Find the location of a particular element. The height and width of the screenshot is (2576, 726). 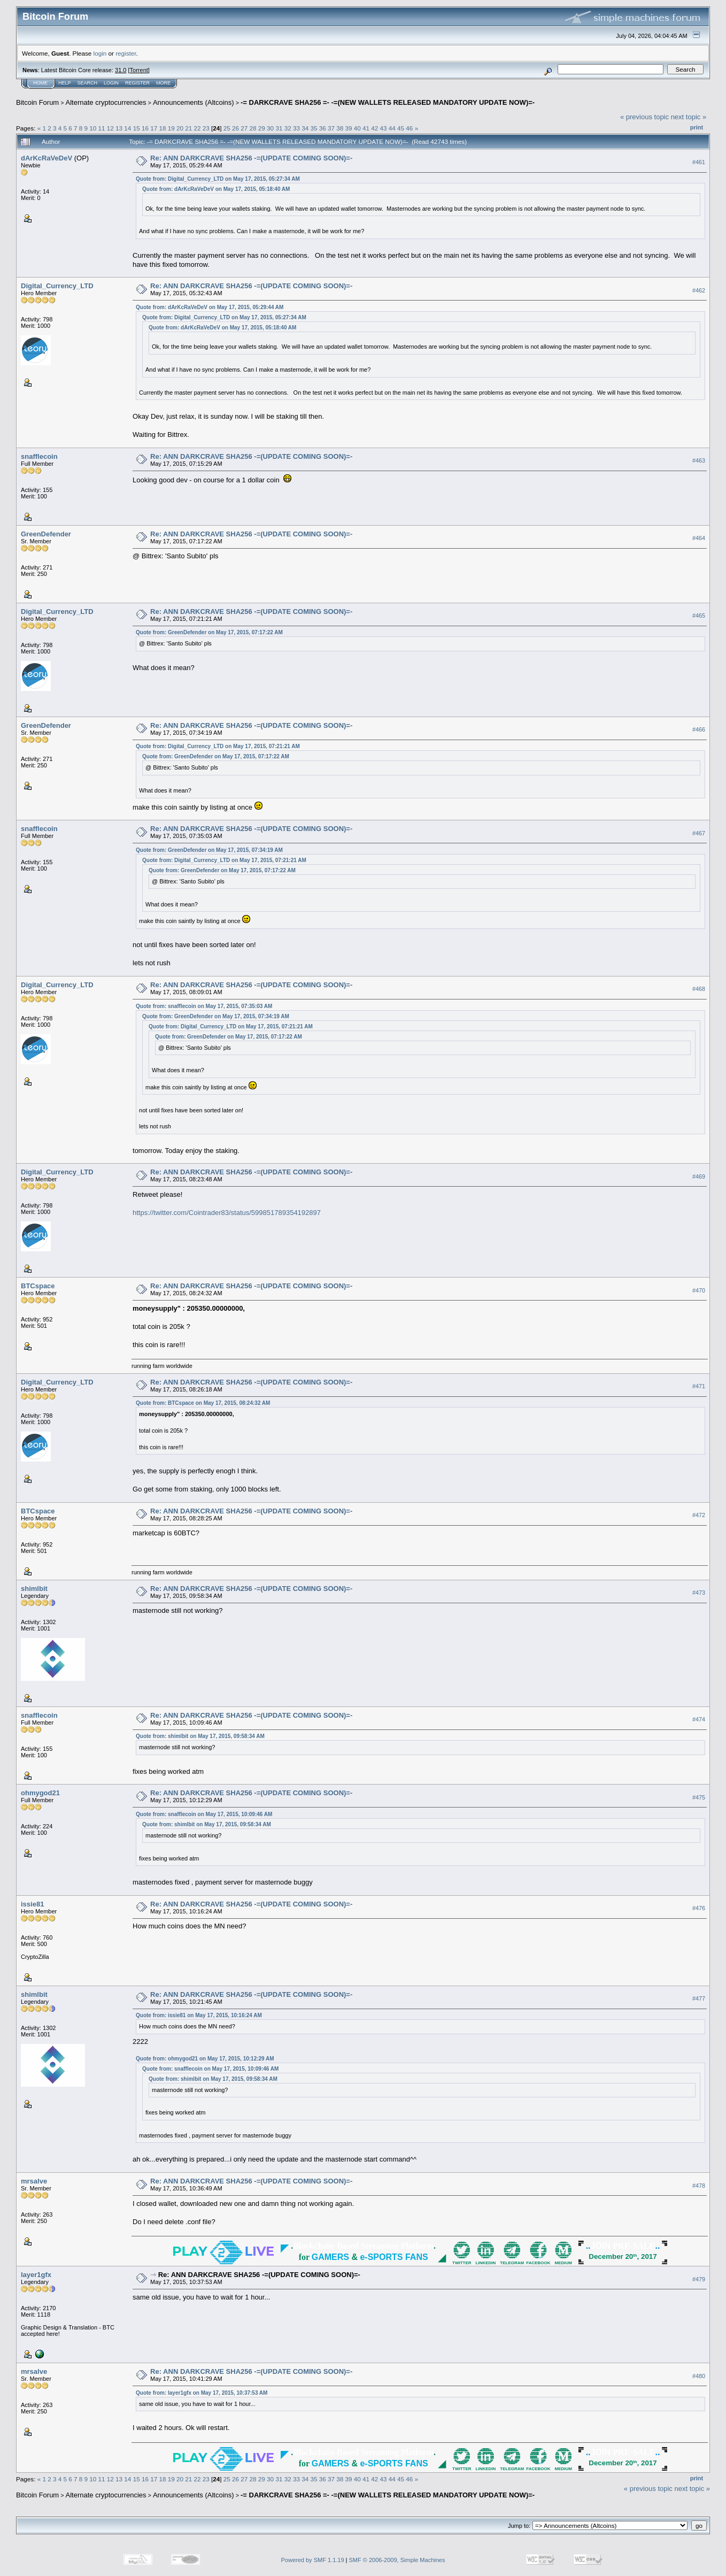

layer1gfx is located at coordinates (36, 2275).